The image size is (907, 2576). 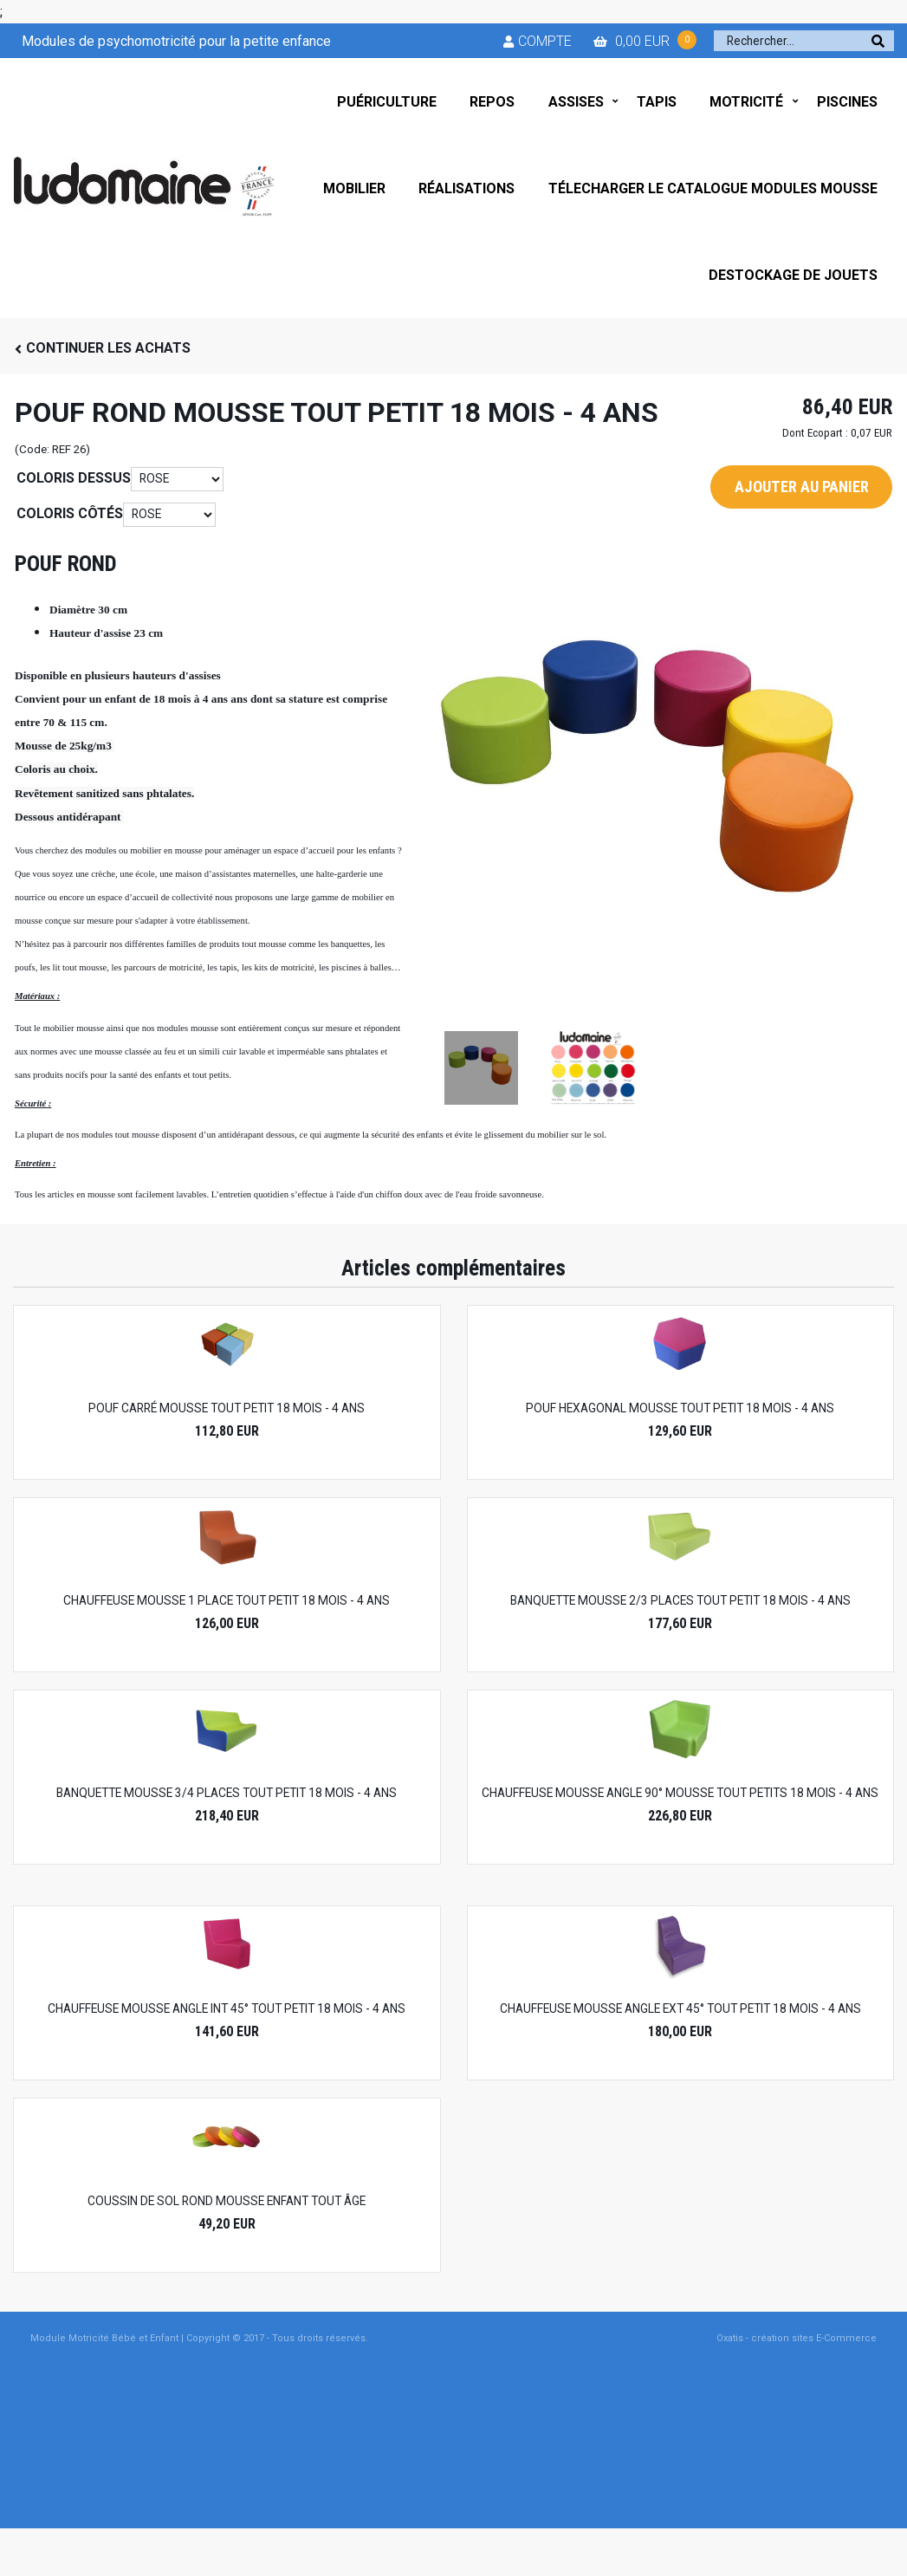 I want to click on MOTRICITÉ, so click(x=746, y=102).